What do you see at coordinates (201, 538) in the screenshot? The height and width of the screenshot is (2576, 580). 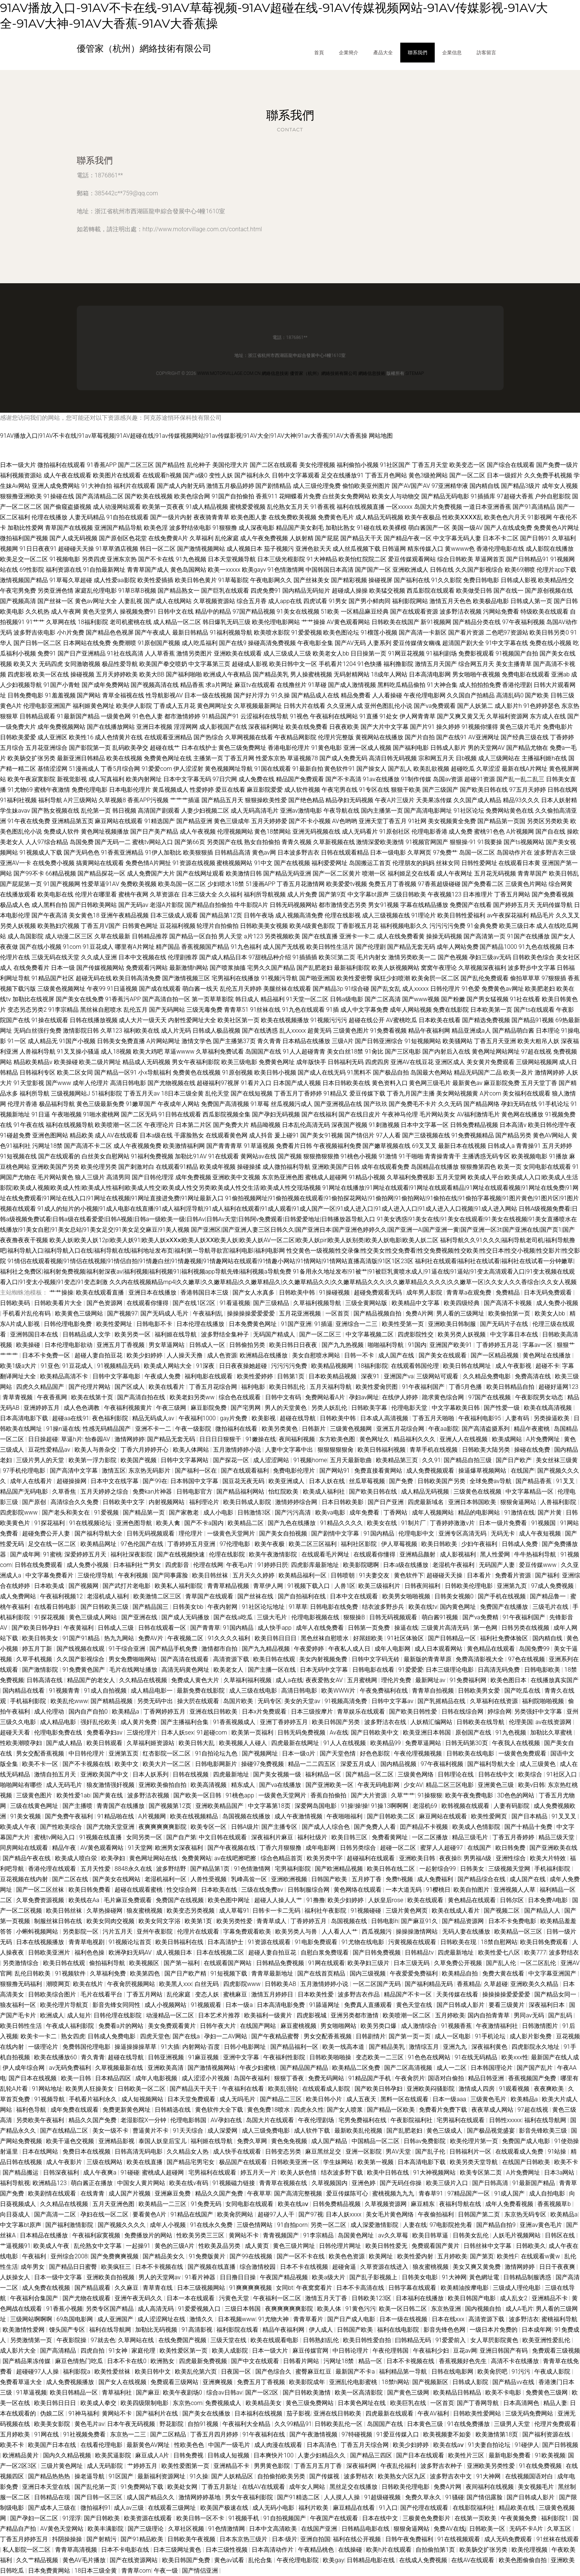 I see `久草福利` at bounding box center [201, 538].